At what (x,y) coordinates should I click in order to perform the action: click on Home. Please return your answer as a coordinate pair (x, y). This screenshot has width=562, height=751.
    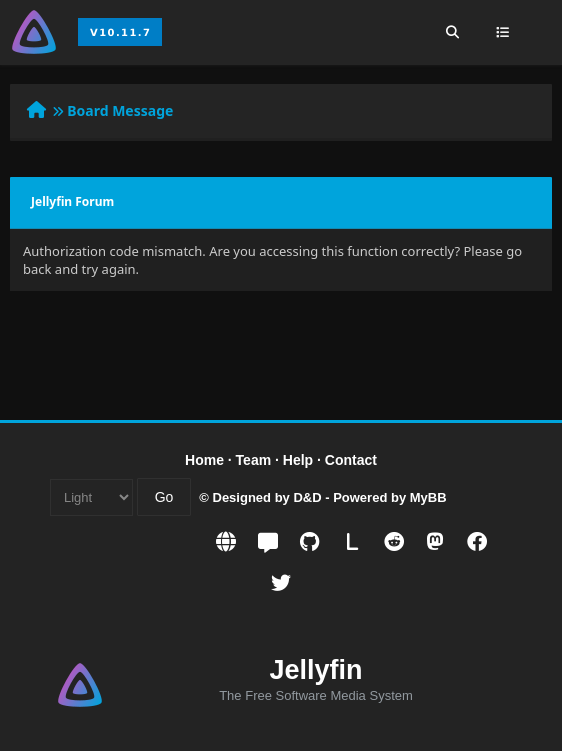
    Looking at the image, I should click on (204, 460).